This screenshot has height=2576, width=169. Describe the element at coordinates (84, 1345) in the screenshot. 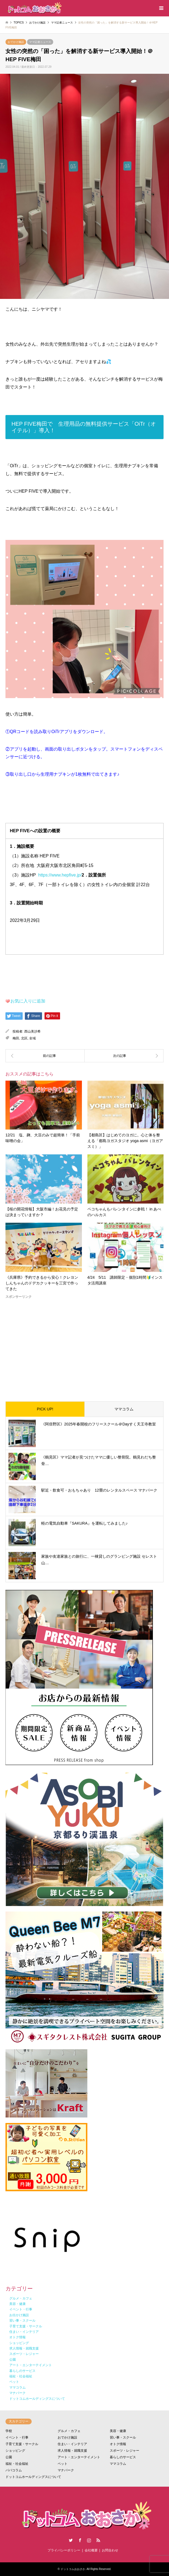

I see `[Advertisement]` at that location.